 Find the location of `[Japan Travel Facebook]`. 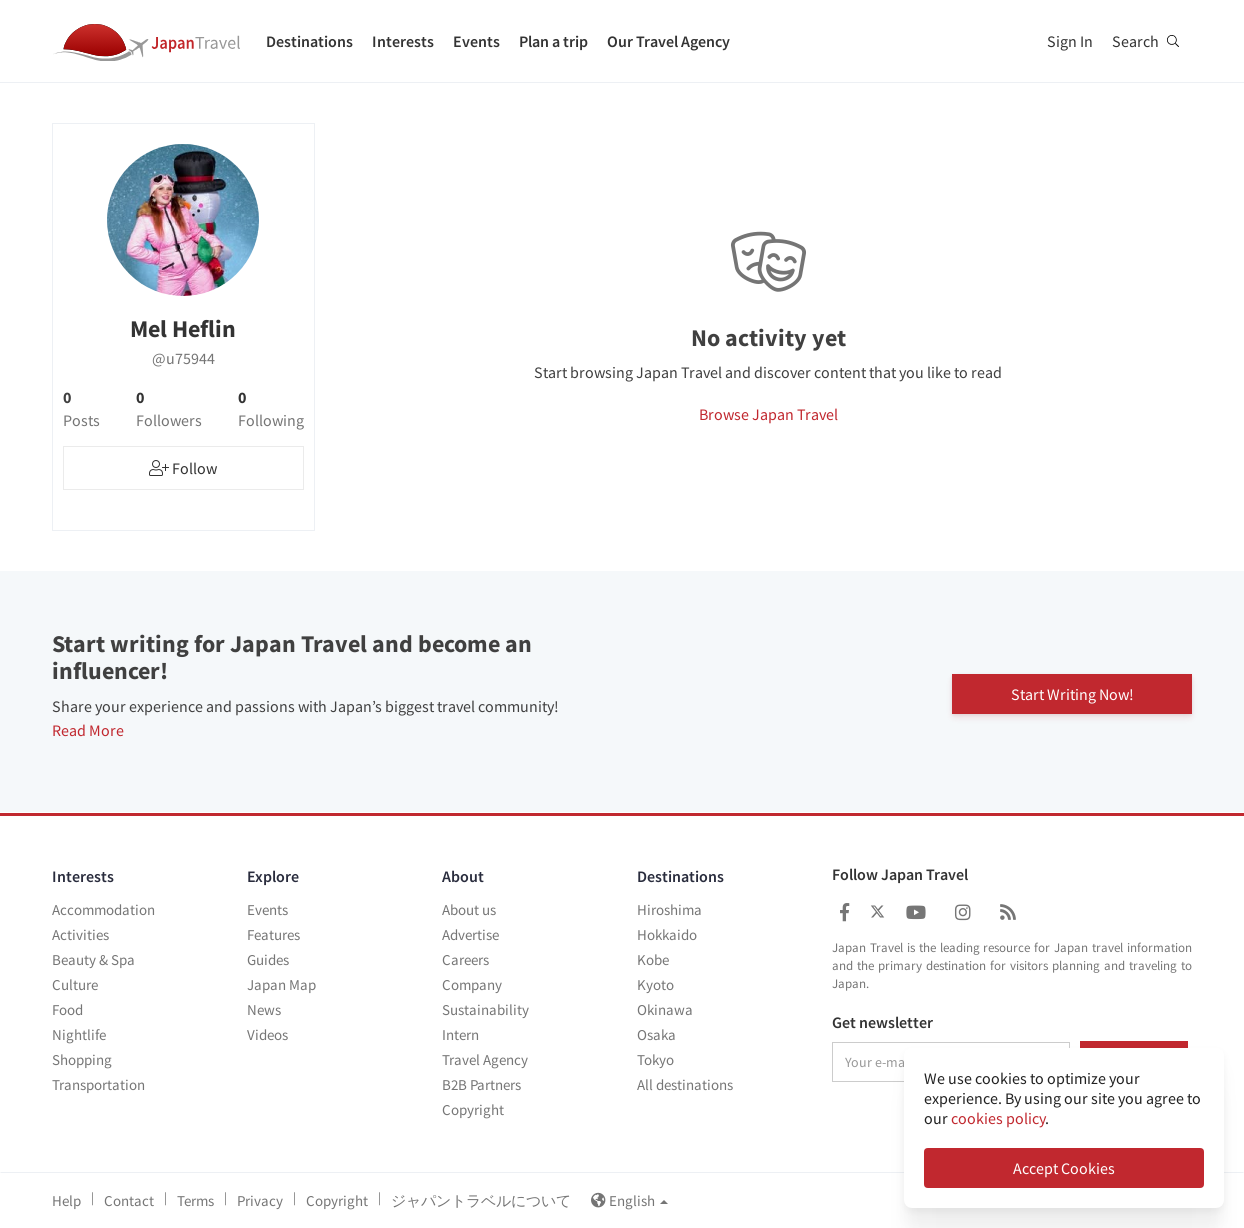

[Japan Travel Facebook] is located at coordinates (844, 912).